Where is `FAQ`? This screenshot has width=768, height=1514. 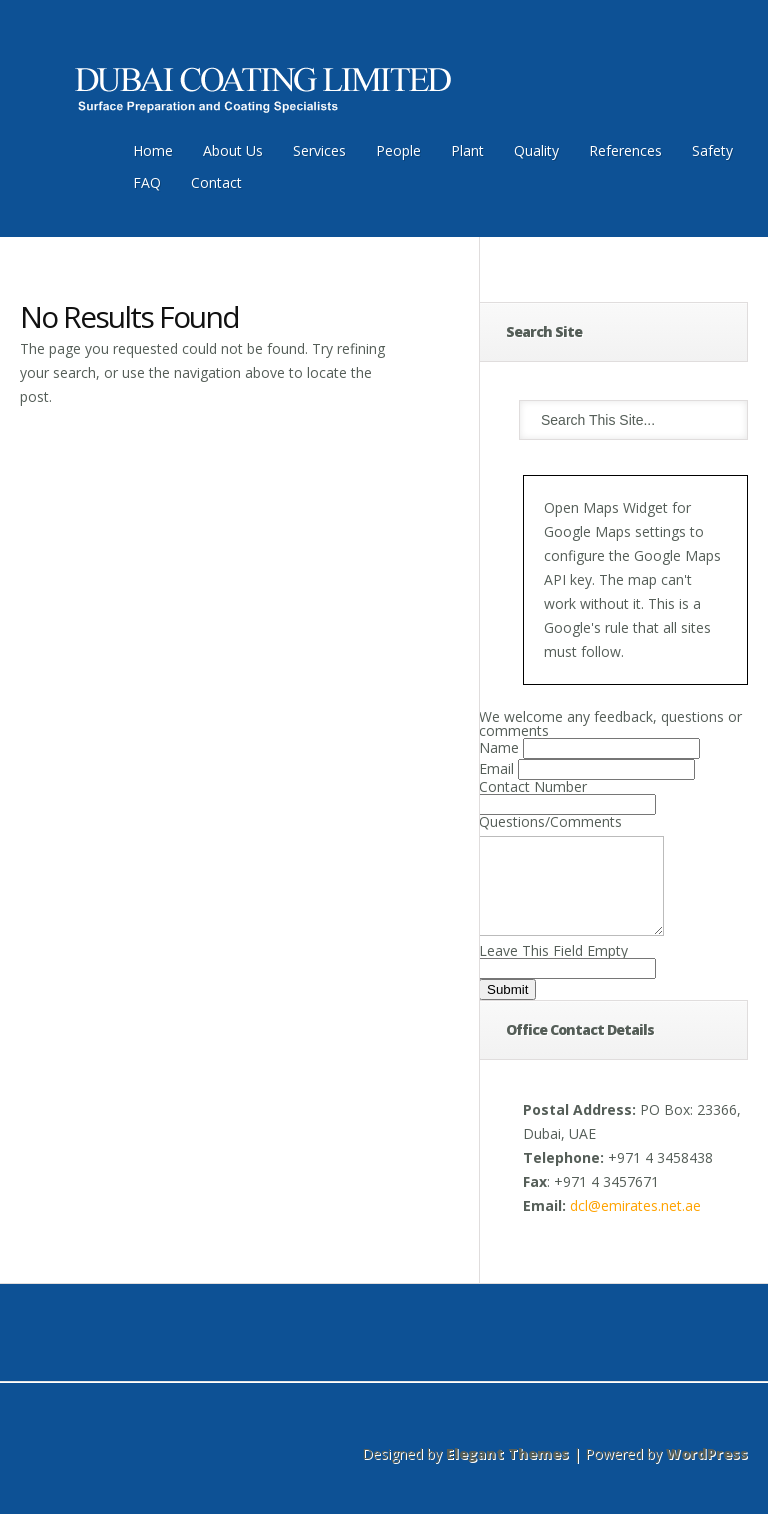
FAQ is located at coordinates (147, 182).